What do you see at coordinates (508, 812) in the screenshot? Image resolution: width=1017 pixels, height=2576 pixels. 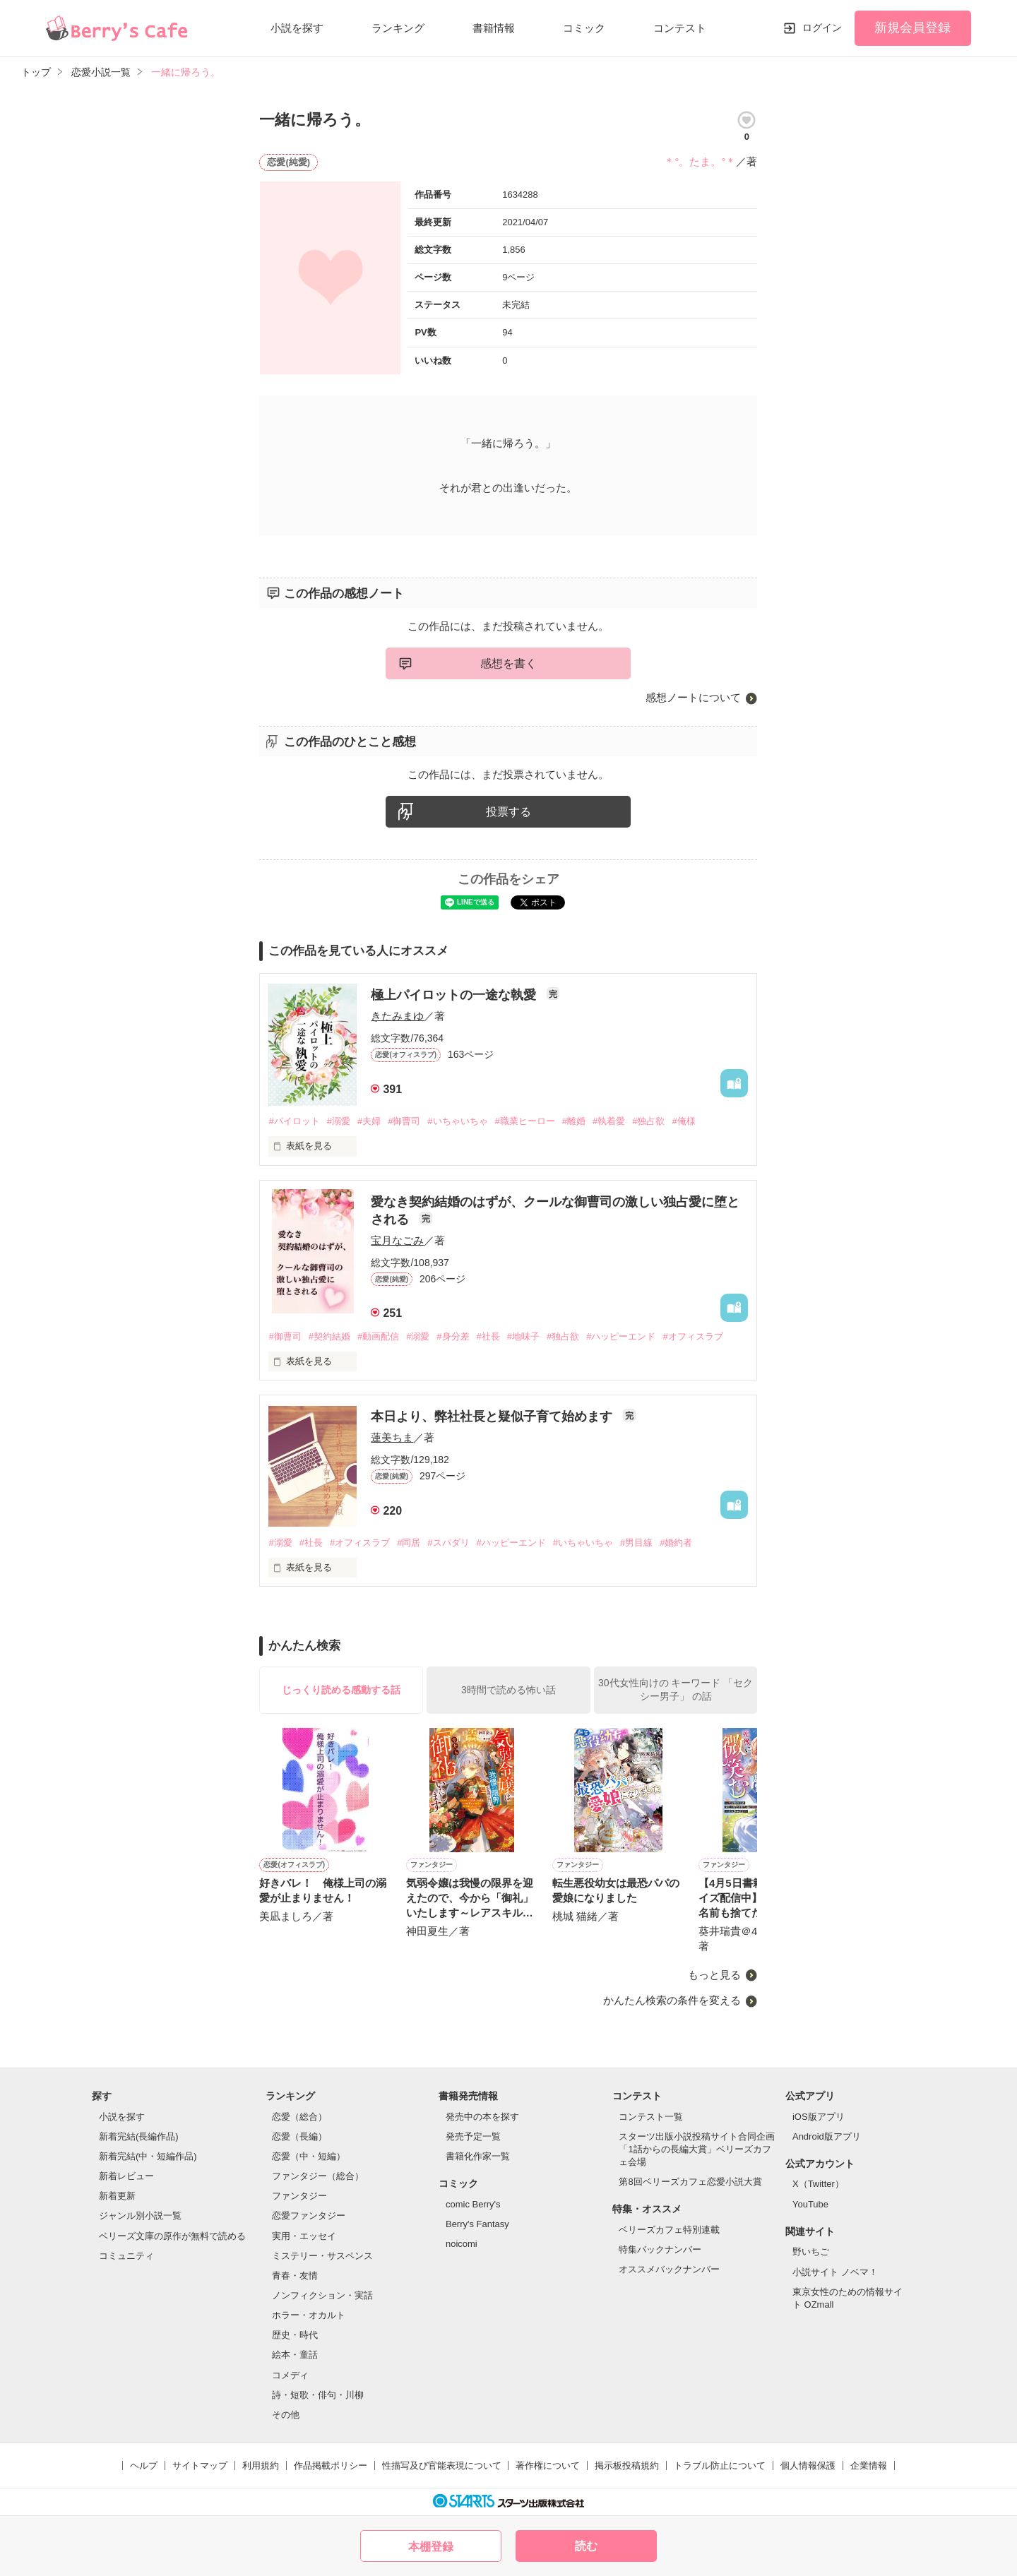 I see `投票する` at bounding box center [508, 812].